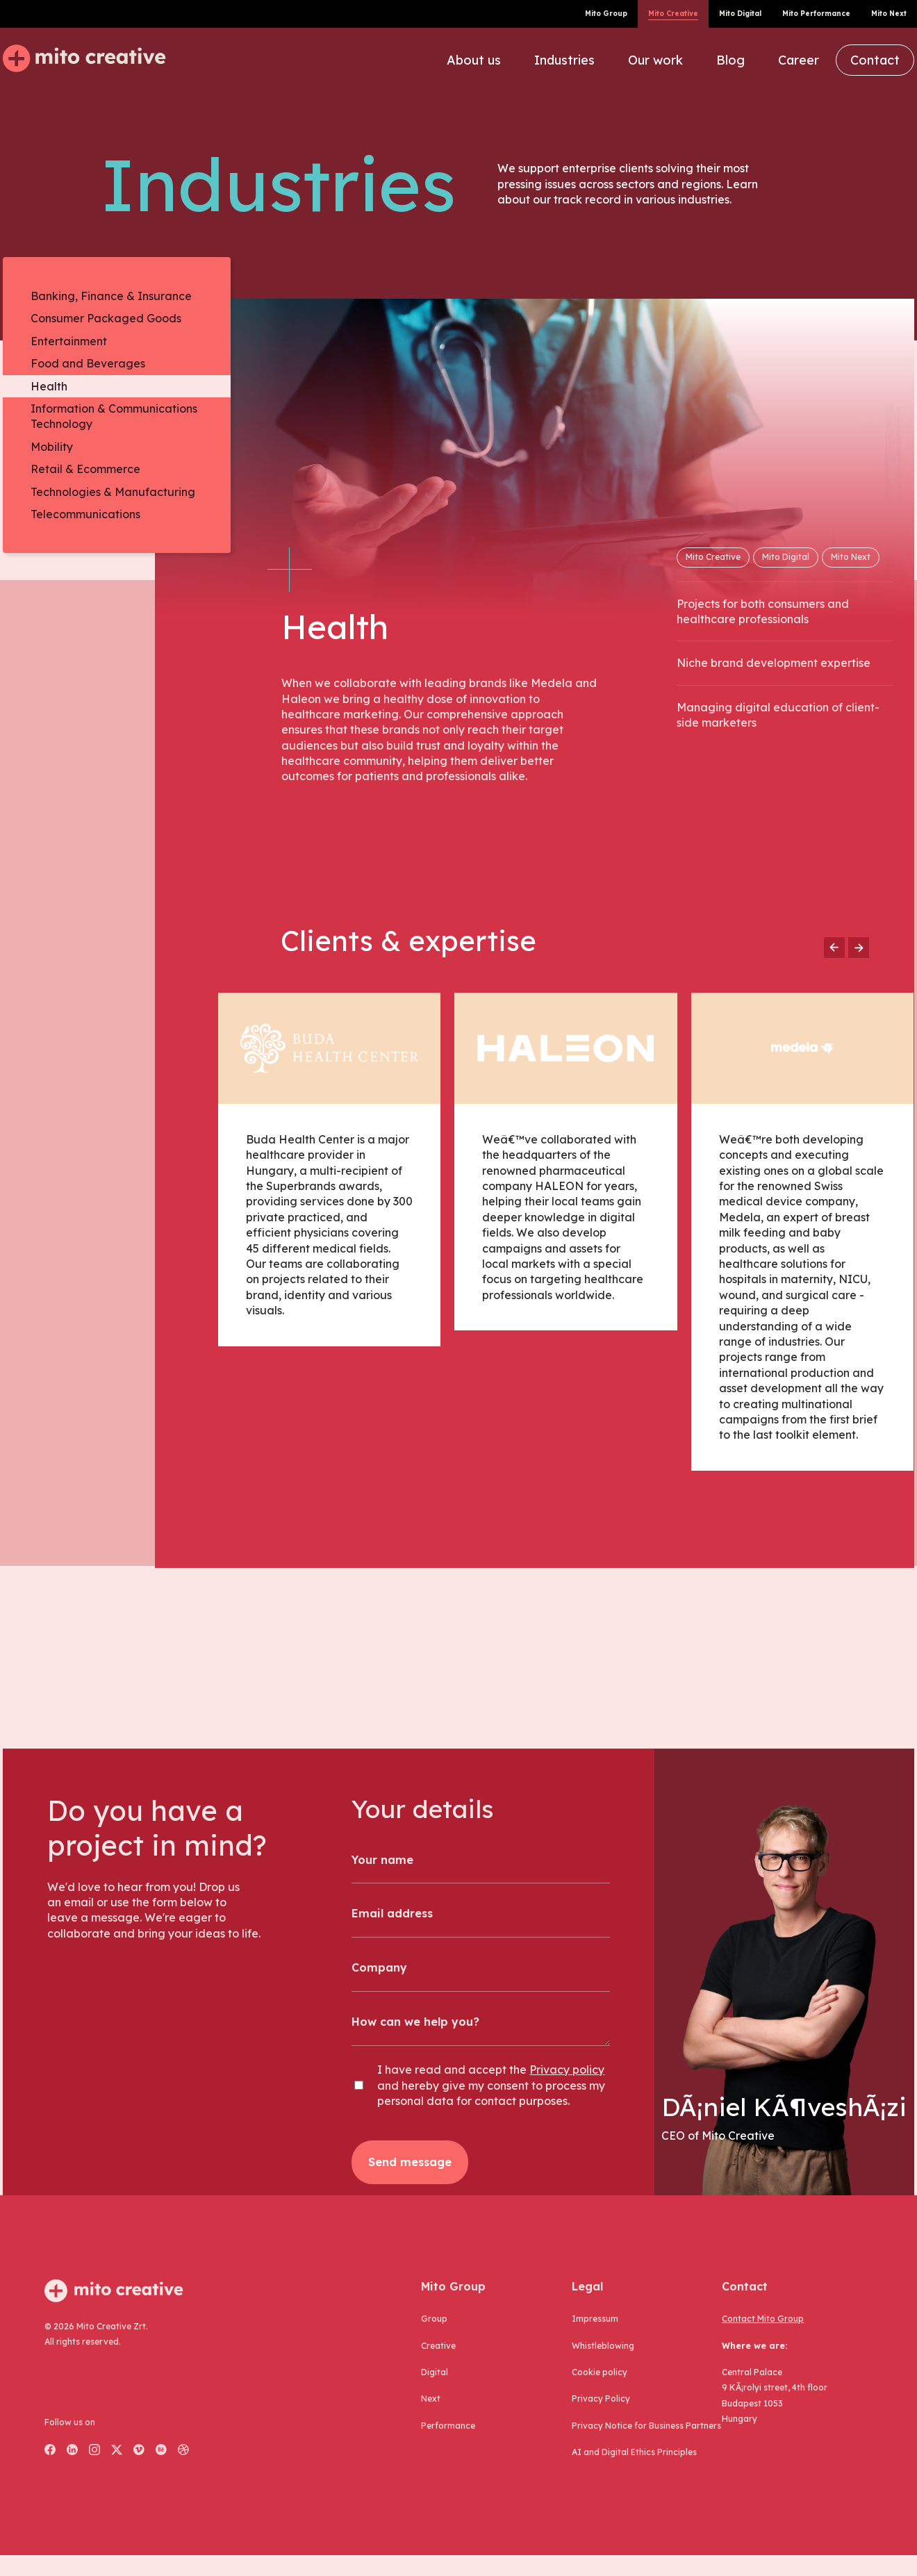  What do you see at coordinates (566, 2070) in the screenshot?
I see `Privacy policy` at bounding box center [566, 2070].